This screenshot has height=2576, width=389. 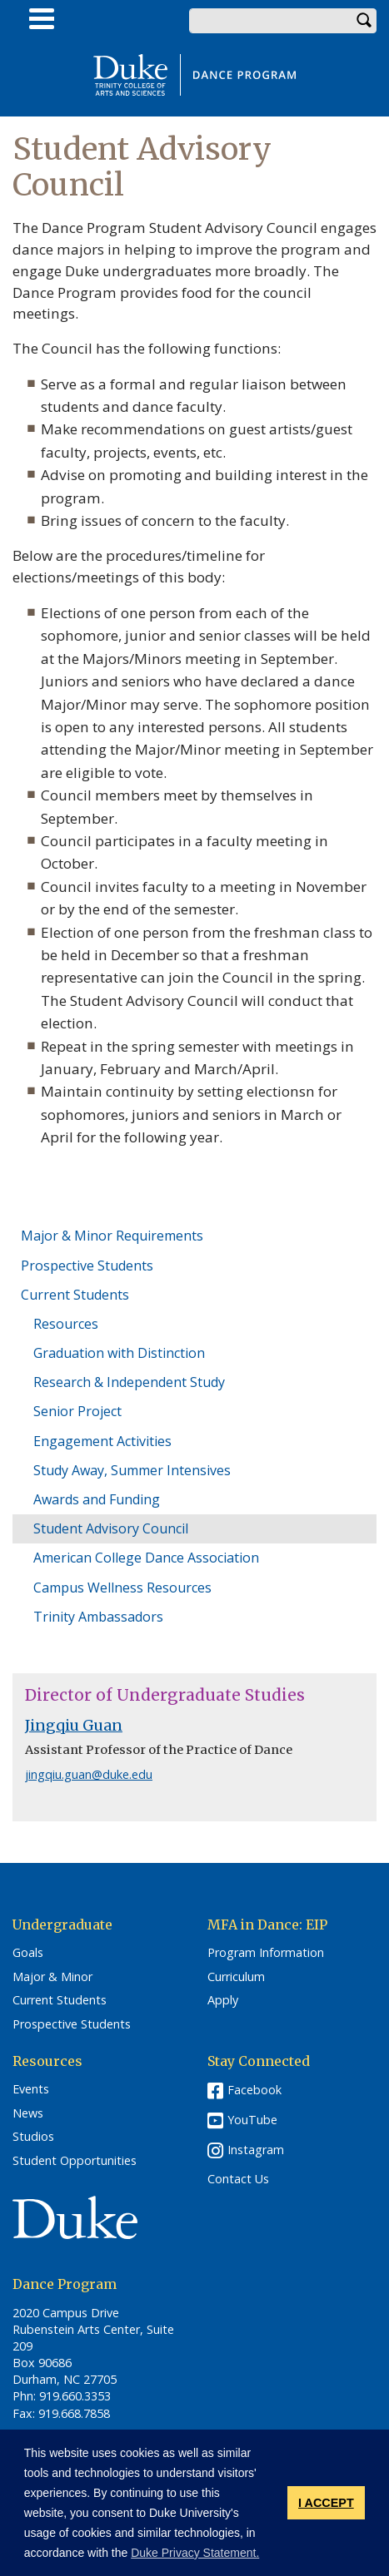 What do you see at coordinates (27, 2113) in the screenshot?
I see `News` at bounding box center [27, 2113].